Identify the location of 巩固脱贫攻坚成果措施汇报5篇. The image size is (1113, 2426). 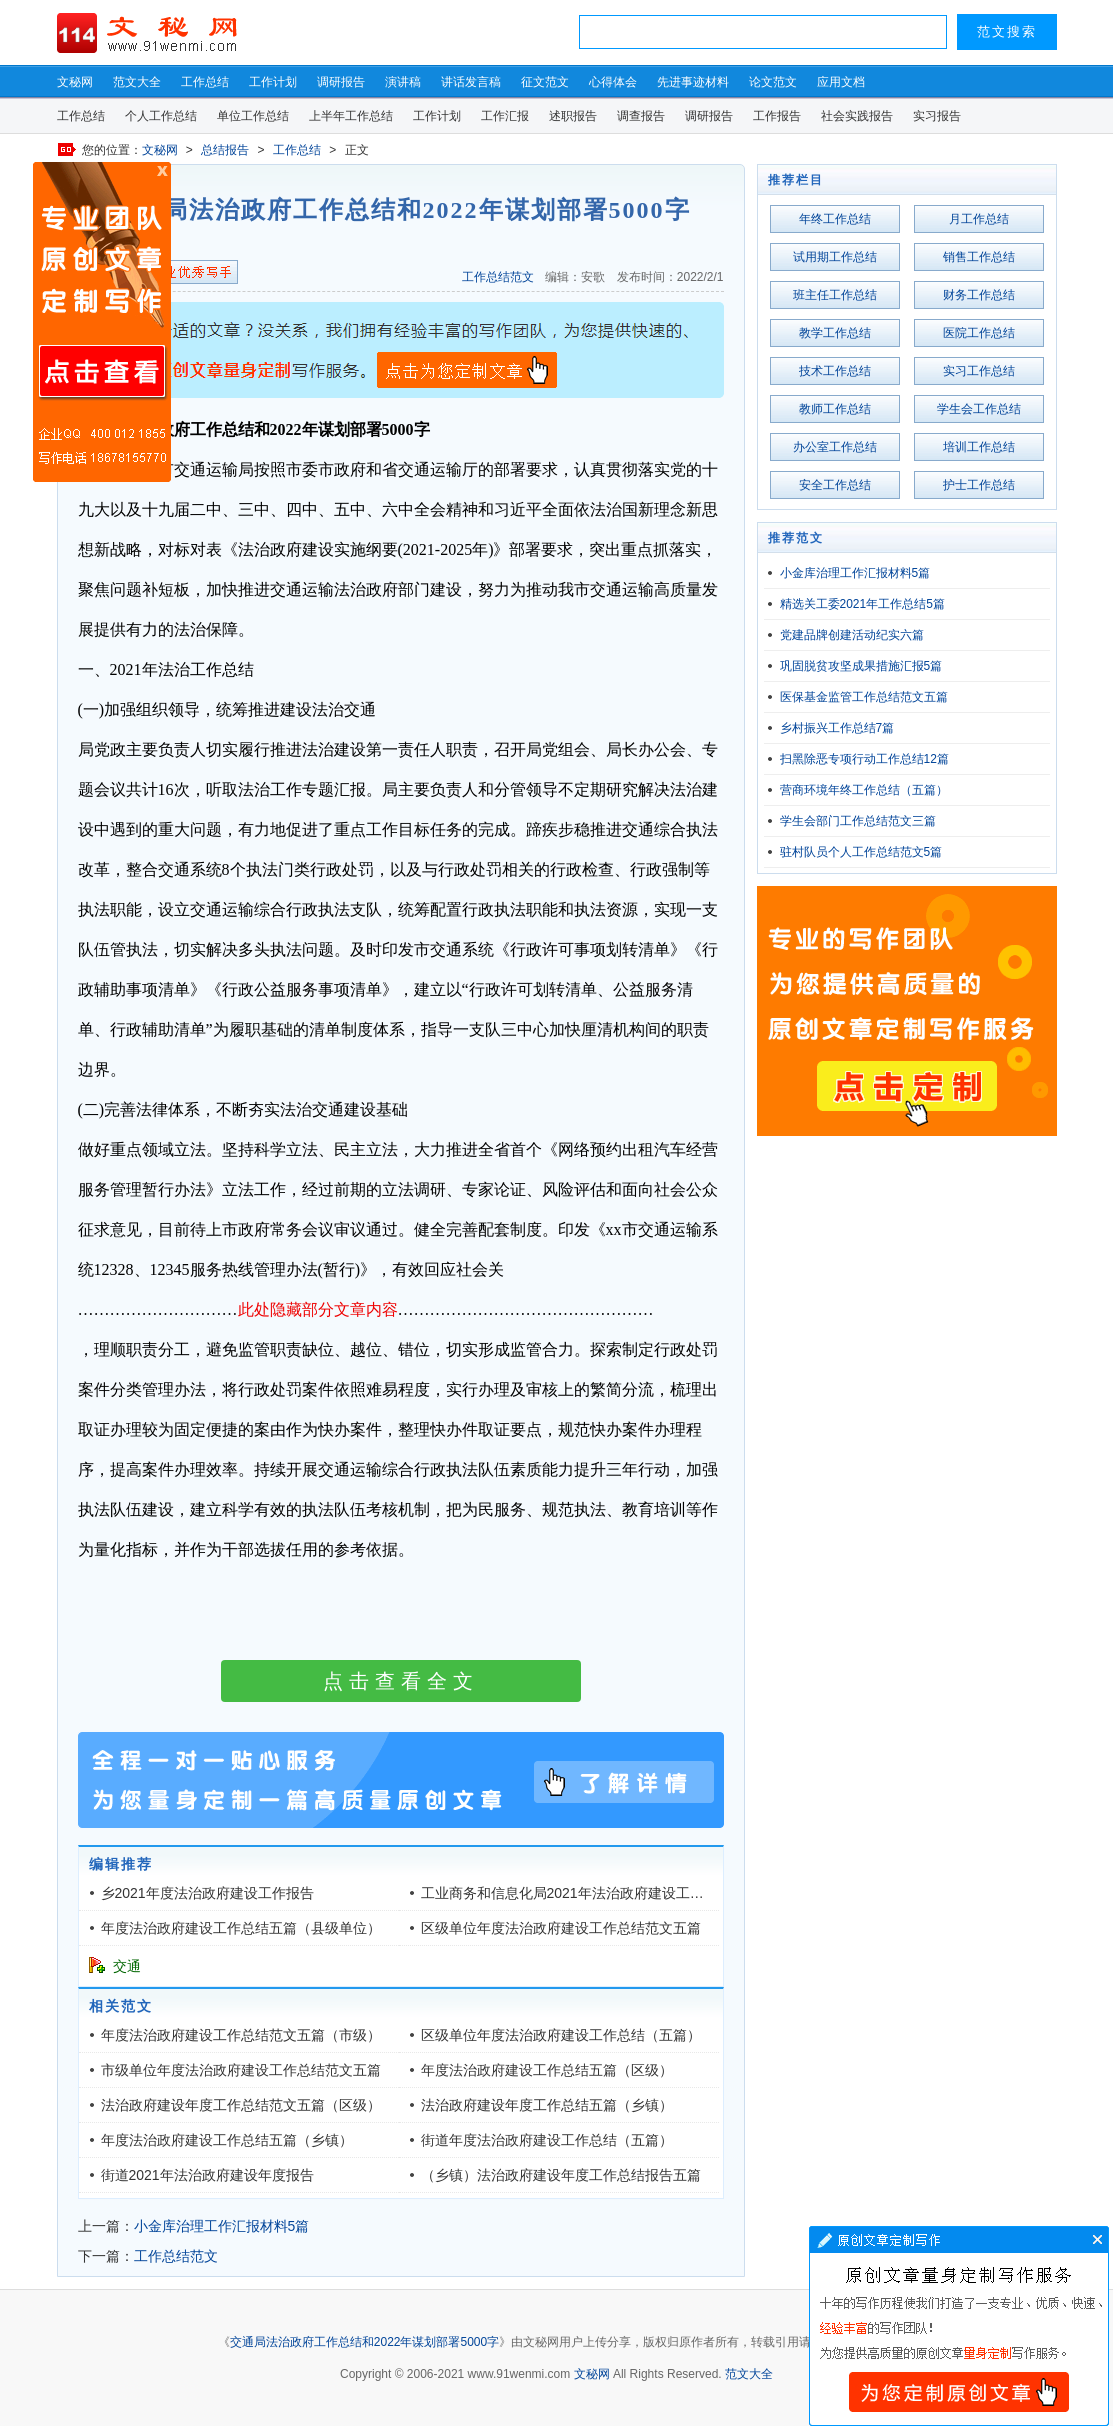
(861, 666).